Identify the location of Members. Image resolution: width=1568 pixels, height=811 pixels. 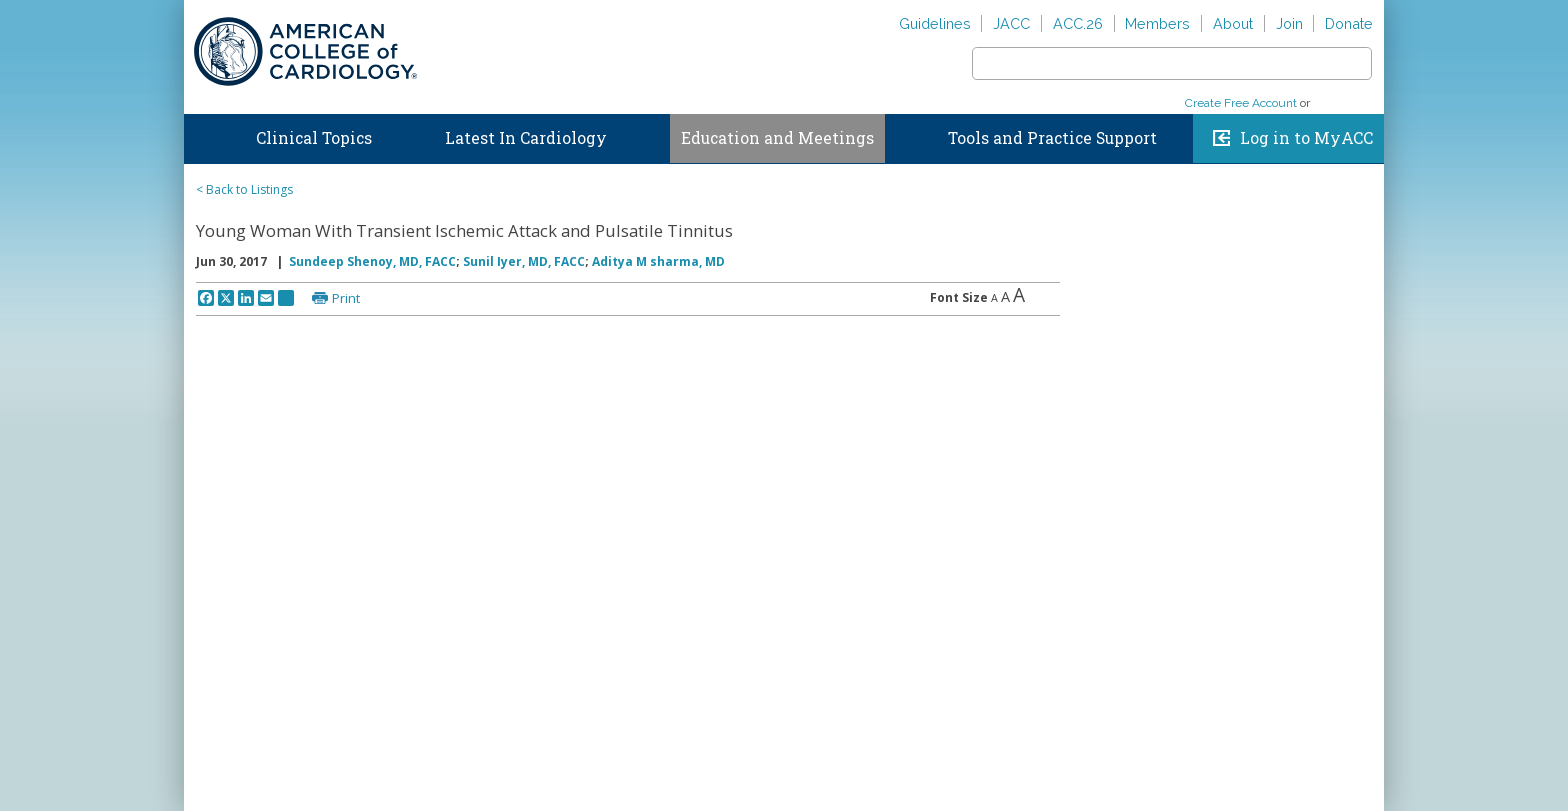
(1157, 23).